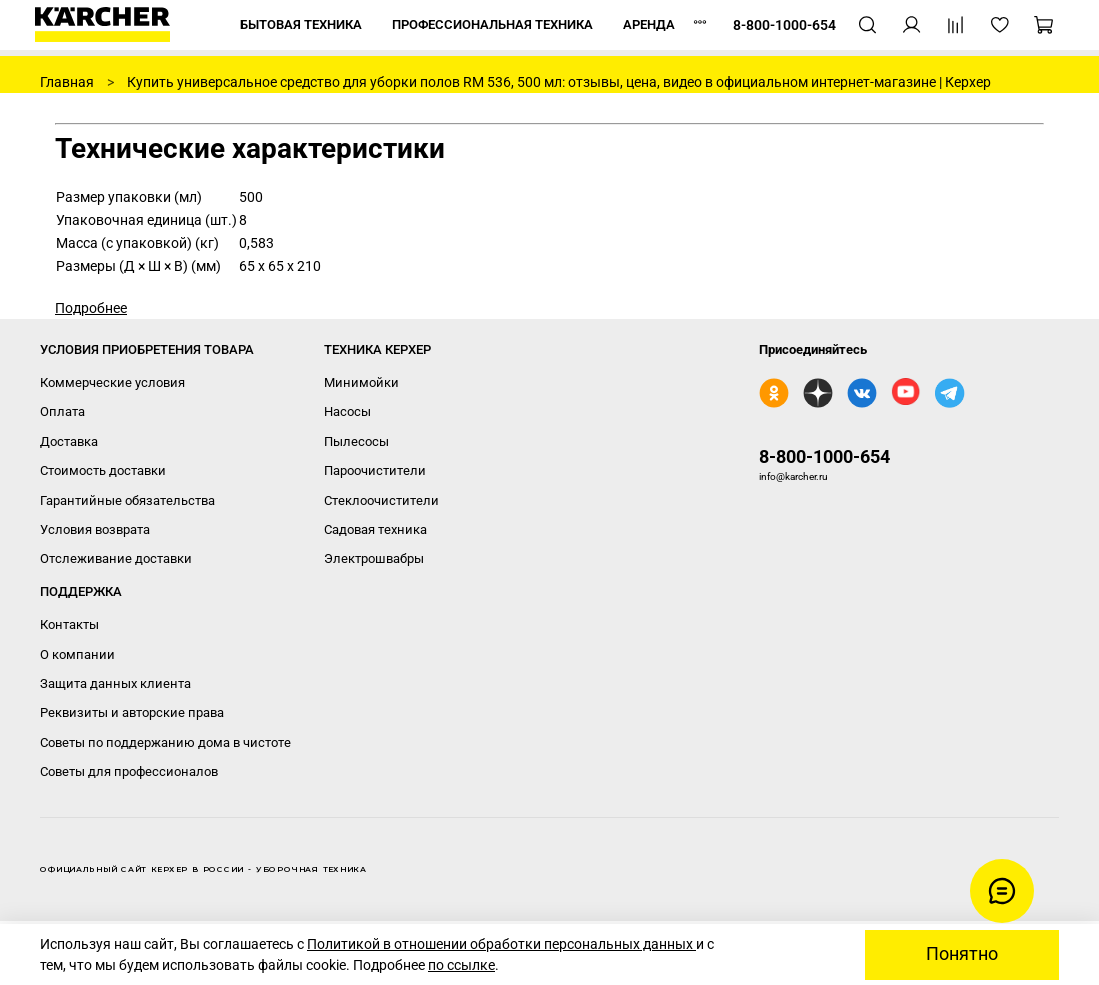 The image size is (1099, 985). What do you see at coordinates (381, 500) in the screenshot?
I see `Стеклоочистители` at bounding box center [381, 500].